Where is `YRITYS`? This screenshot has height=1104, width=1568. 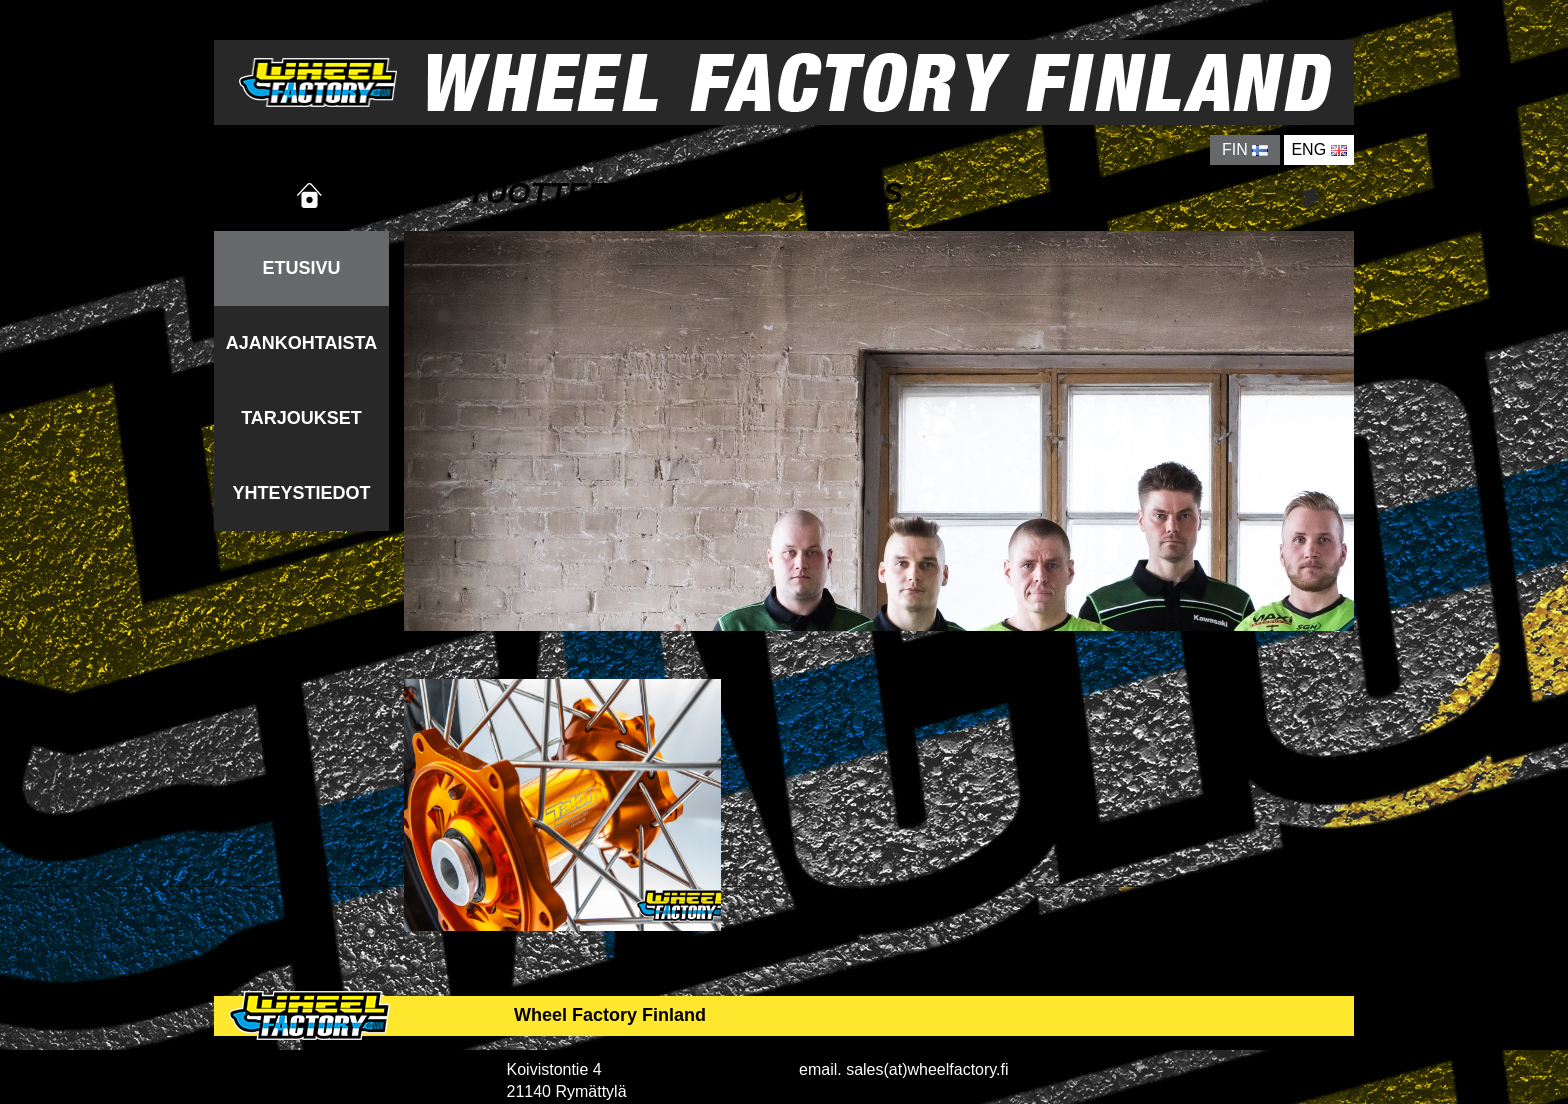
YRITYS is located at coordinates (1116, 192).